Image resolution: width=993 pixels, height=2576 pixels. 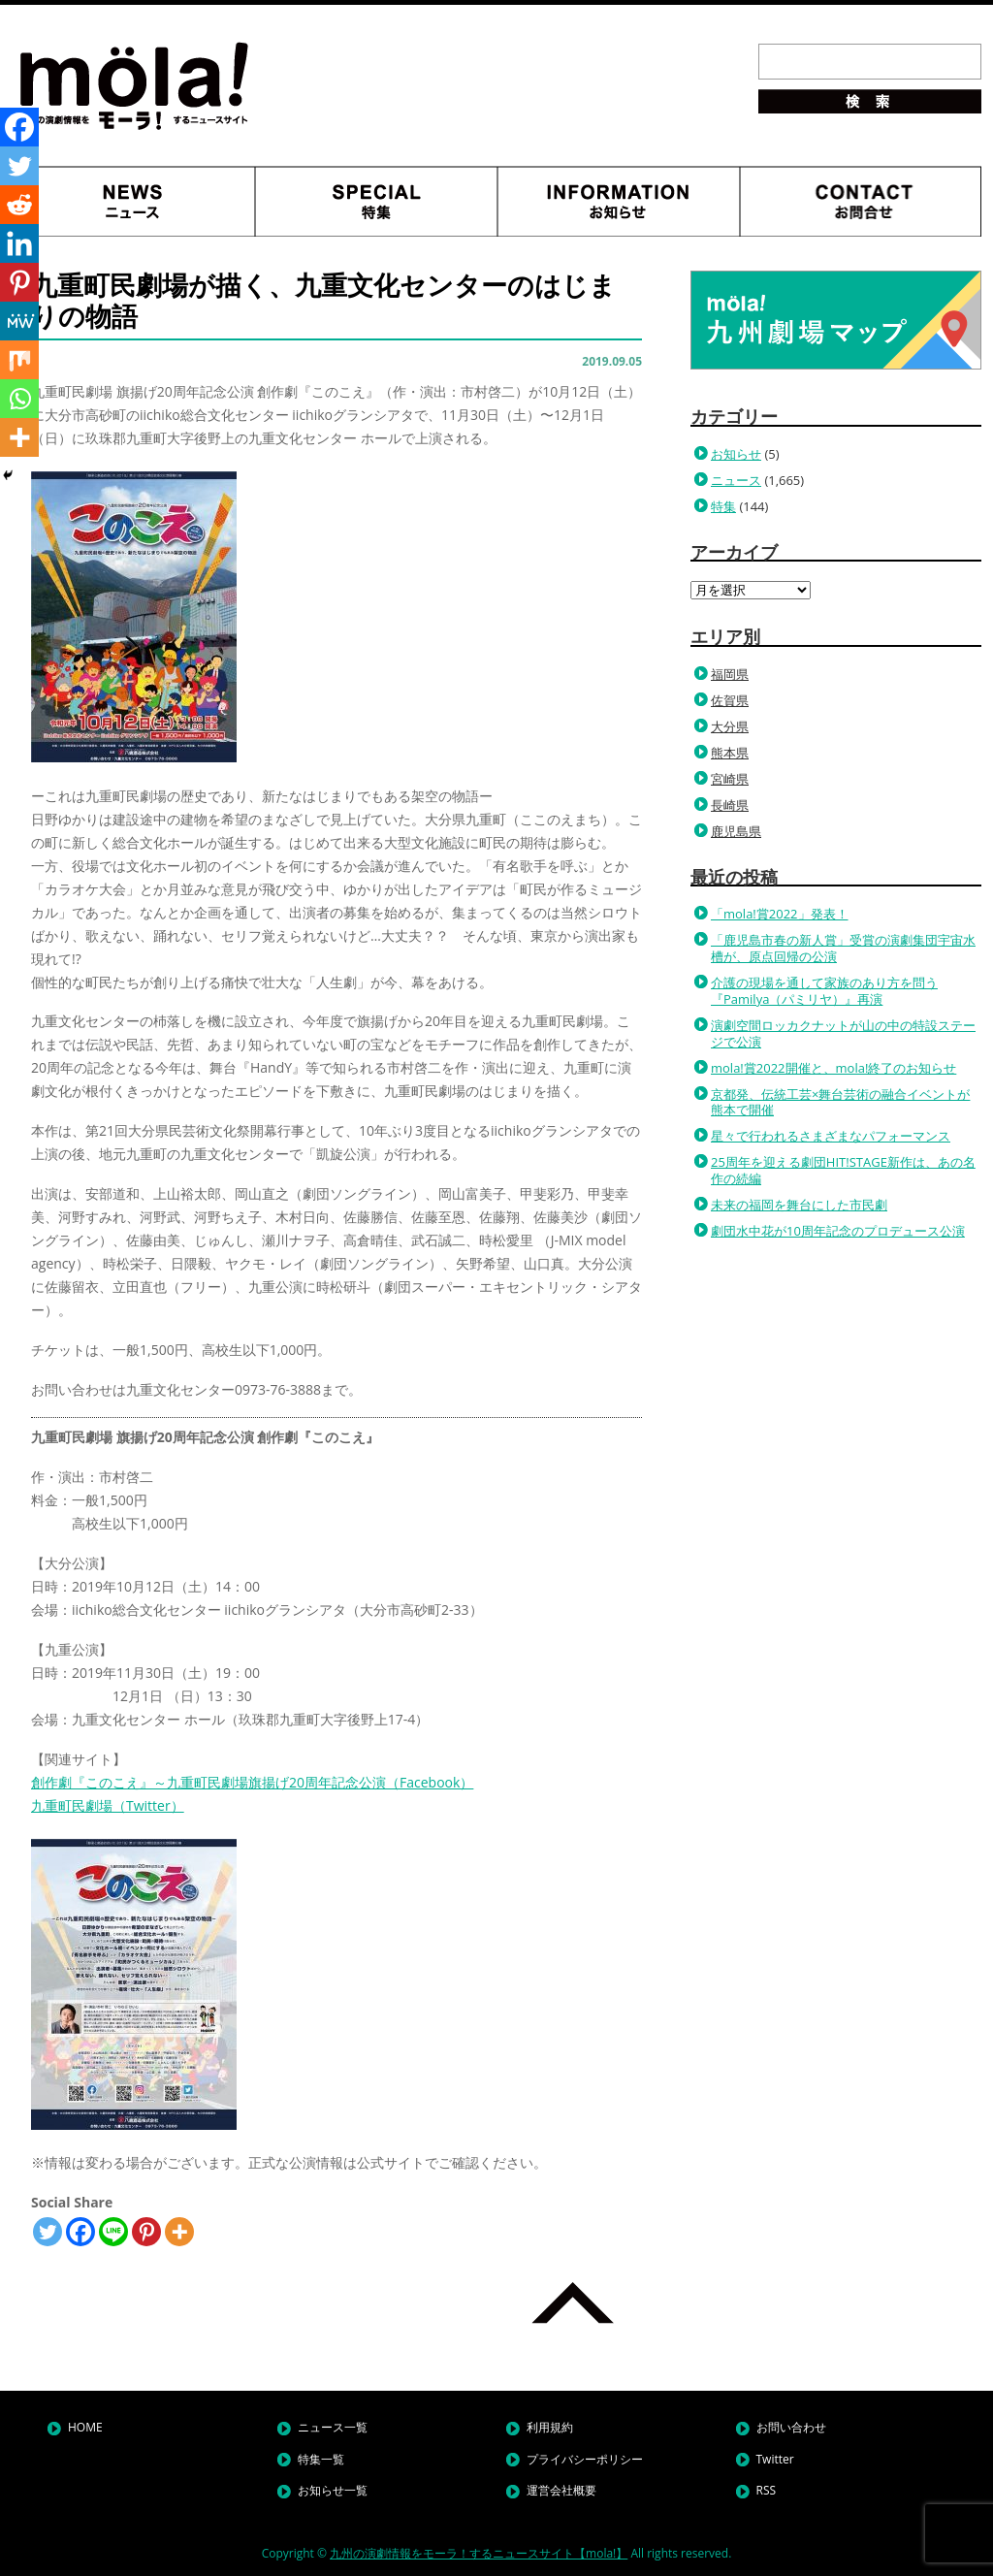 What do you see at coordinates (333, 2490) in the screenshot?
I see `お知らせ一覧` at bounding box center [333, 2490].